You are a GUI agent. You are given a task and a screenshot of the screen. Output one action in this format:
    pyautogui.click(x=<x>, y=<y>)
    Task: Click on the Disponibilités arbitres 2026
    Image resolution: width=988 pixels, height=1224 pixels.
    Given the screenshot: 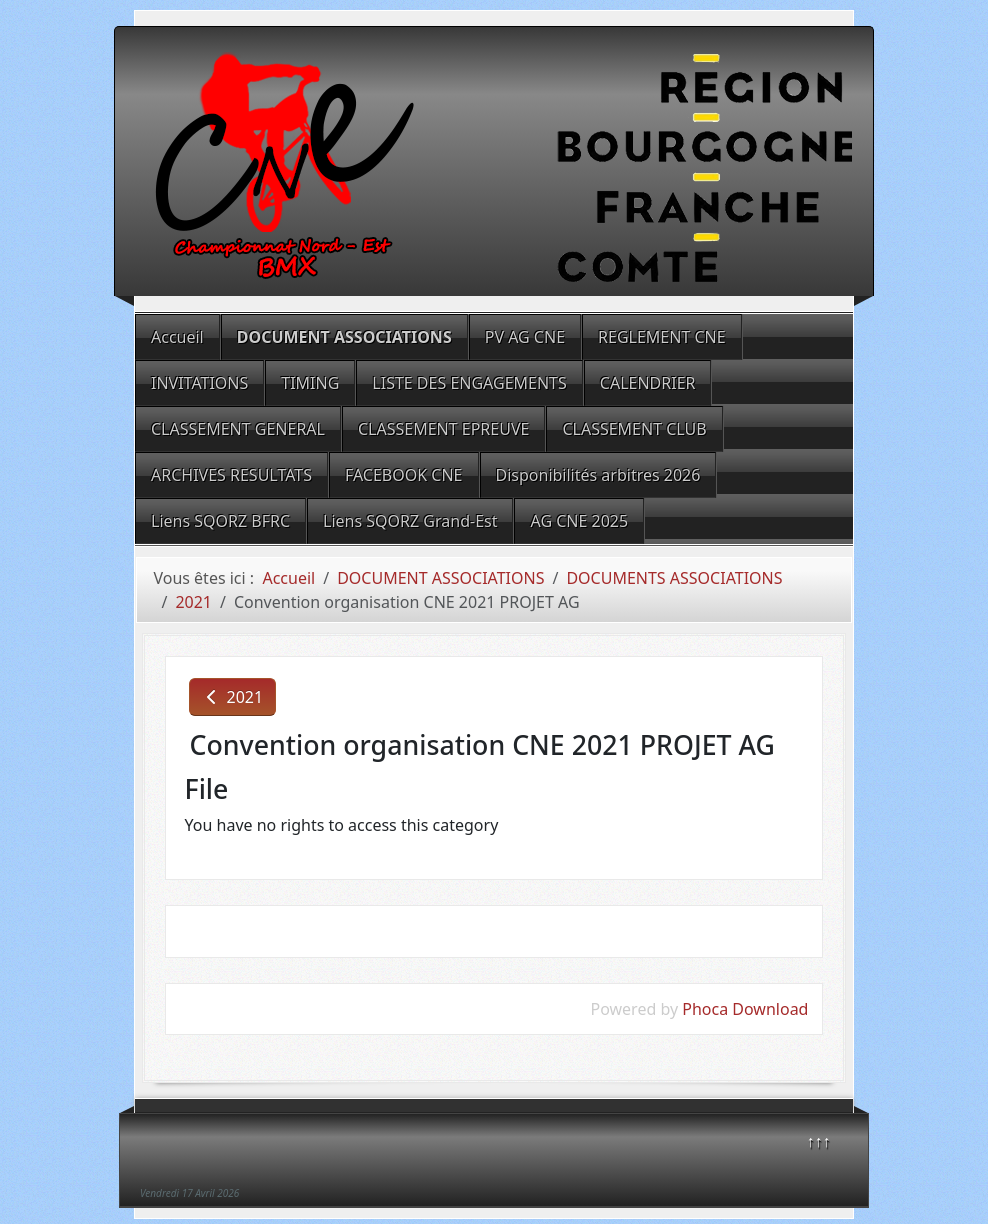 What is the action you would take?
    pyautogui.click(x=598, y=475)
    